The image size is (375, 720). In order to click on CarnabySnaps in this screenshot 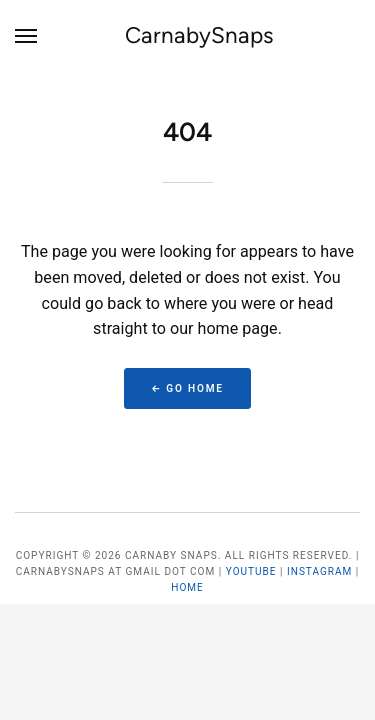, I will do `click(199, 35)`.